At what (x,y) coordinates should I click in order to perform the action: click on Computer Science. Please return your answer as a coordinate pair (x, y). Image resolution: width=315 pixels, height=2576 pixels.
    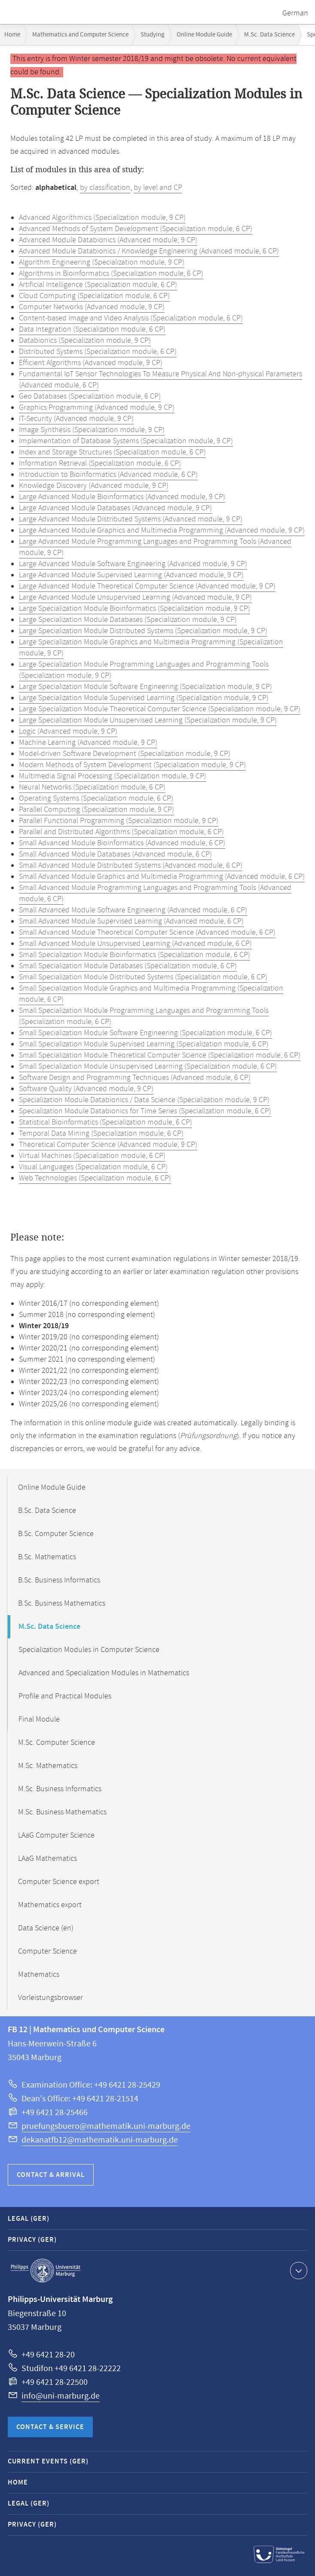
    Looking at the image, I should click on (47, 1951).